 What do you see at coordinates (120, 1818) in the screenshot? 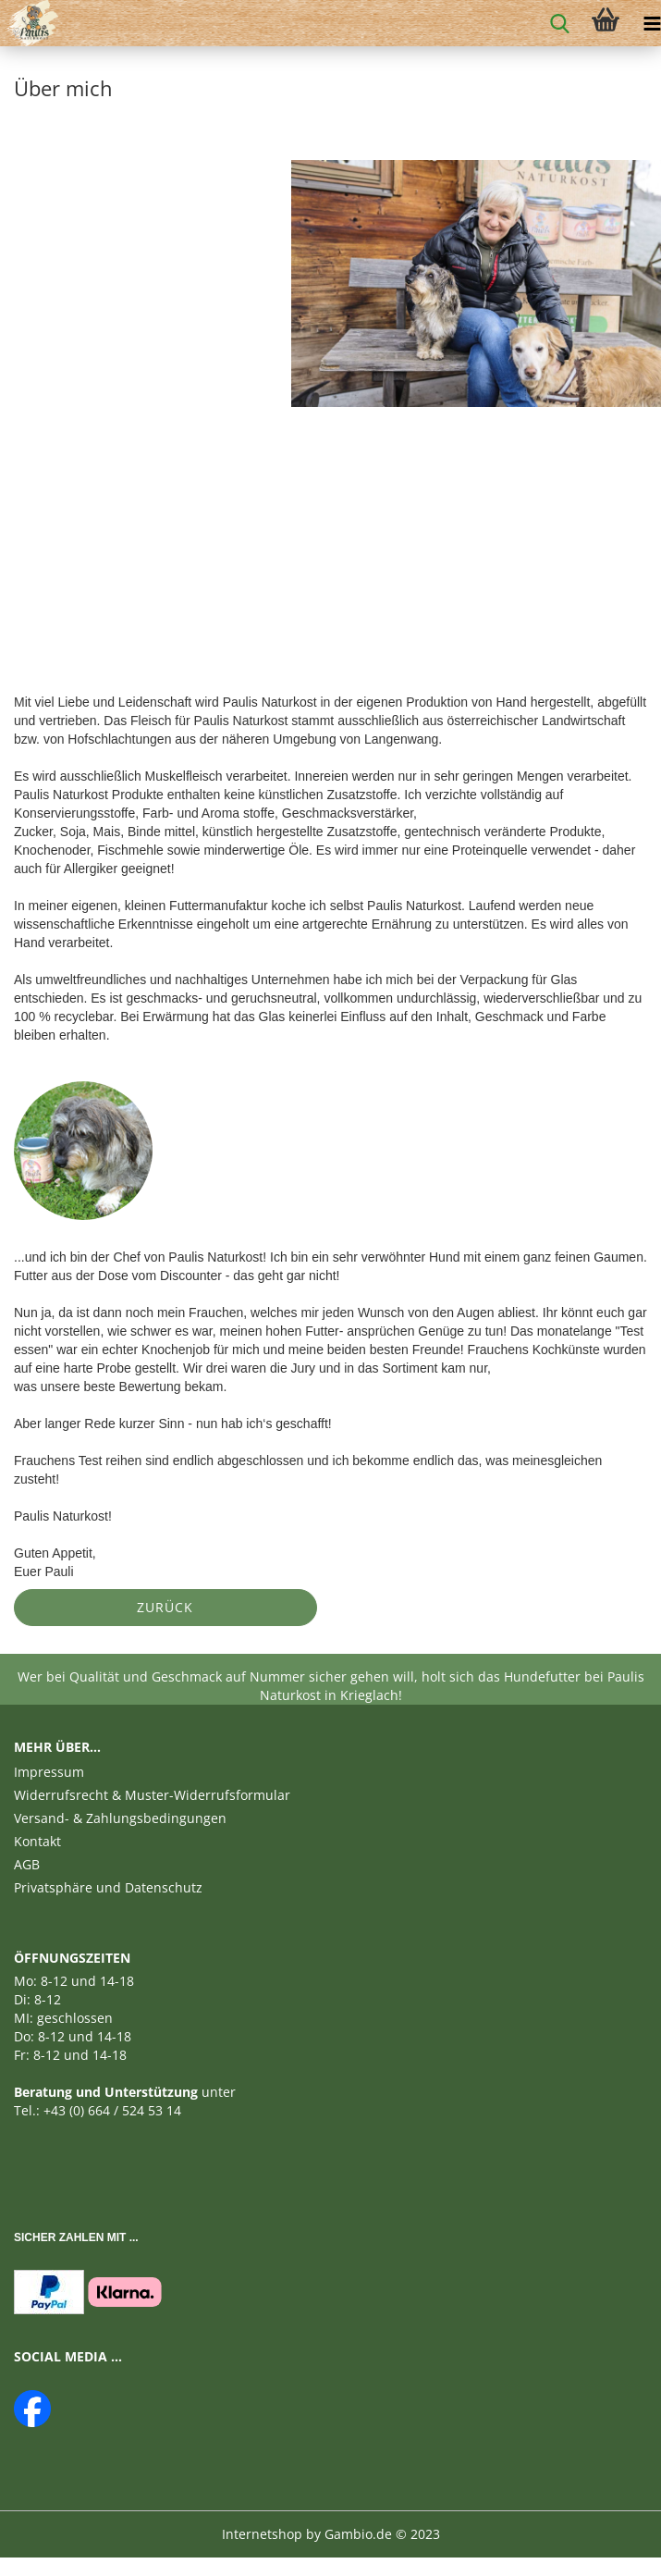
I see `Versand- & Zahlungsbedingungen` at bounding box center [120, 1818].